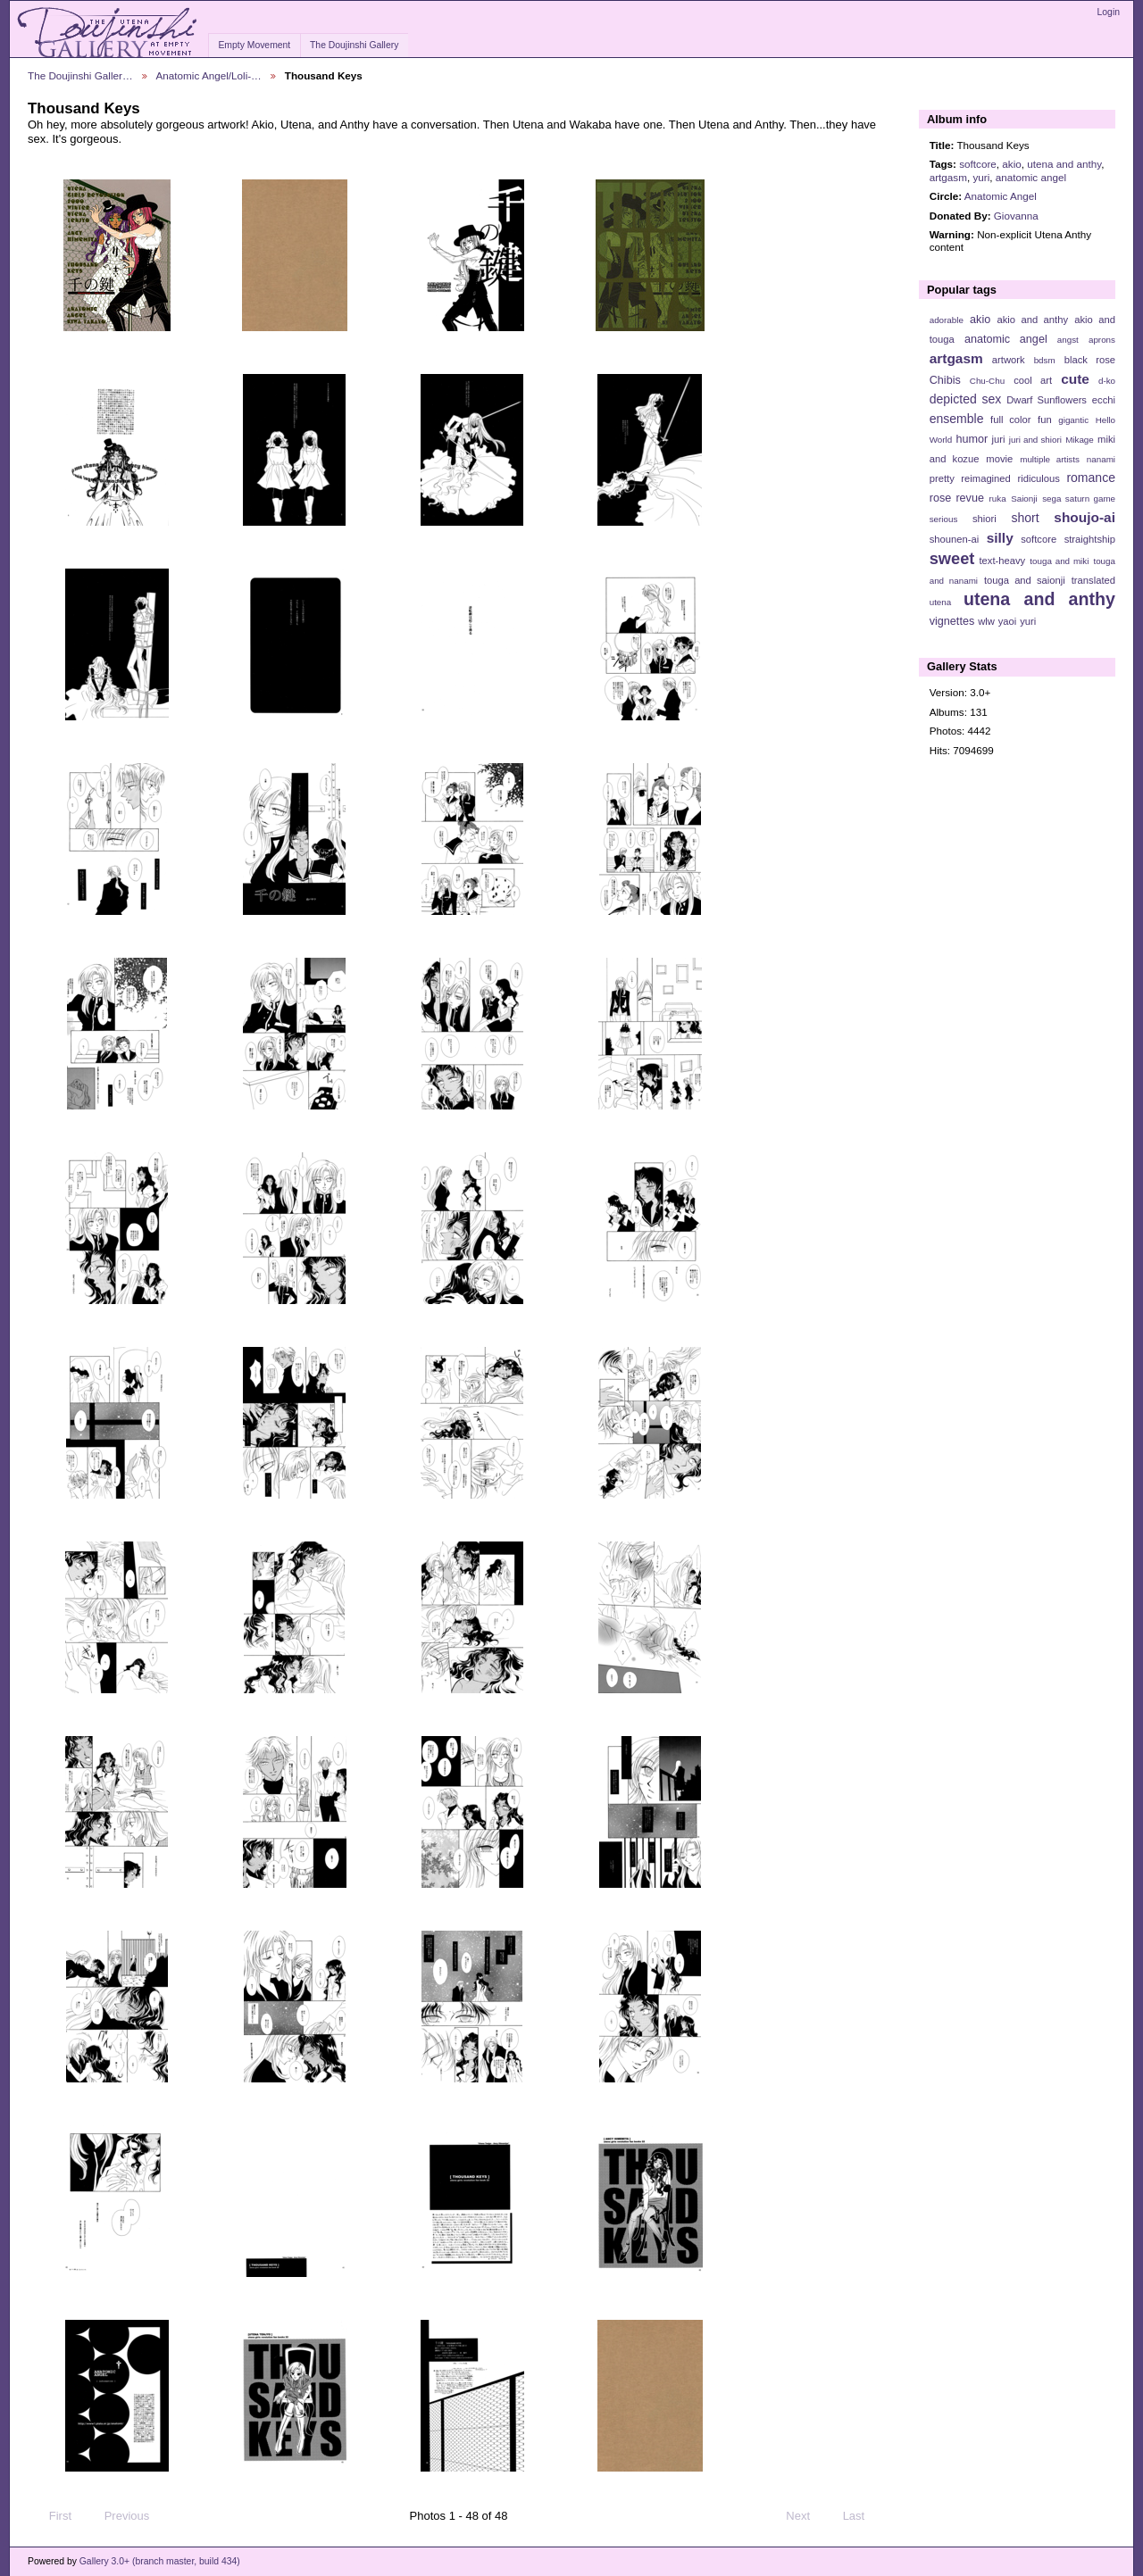 The height and width of the screenshot is (2576, 1143). Describe the element at coordinates (1059, 561) in the screenshot. I see `touga and miki` at that location.